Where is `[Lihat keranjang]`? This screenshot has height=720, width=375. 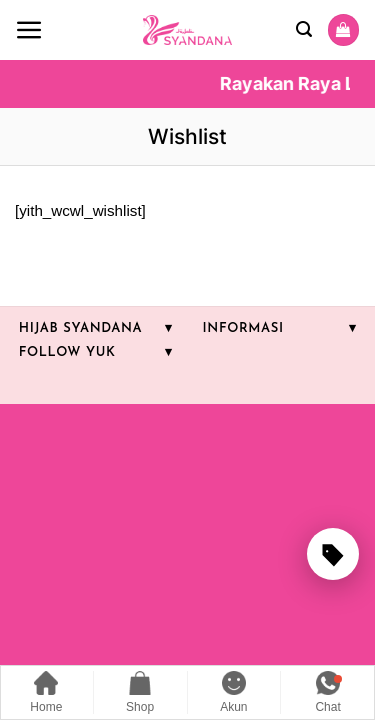
[Lihat keranjang] is located at coordinates (343, 29).